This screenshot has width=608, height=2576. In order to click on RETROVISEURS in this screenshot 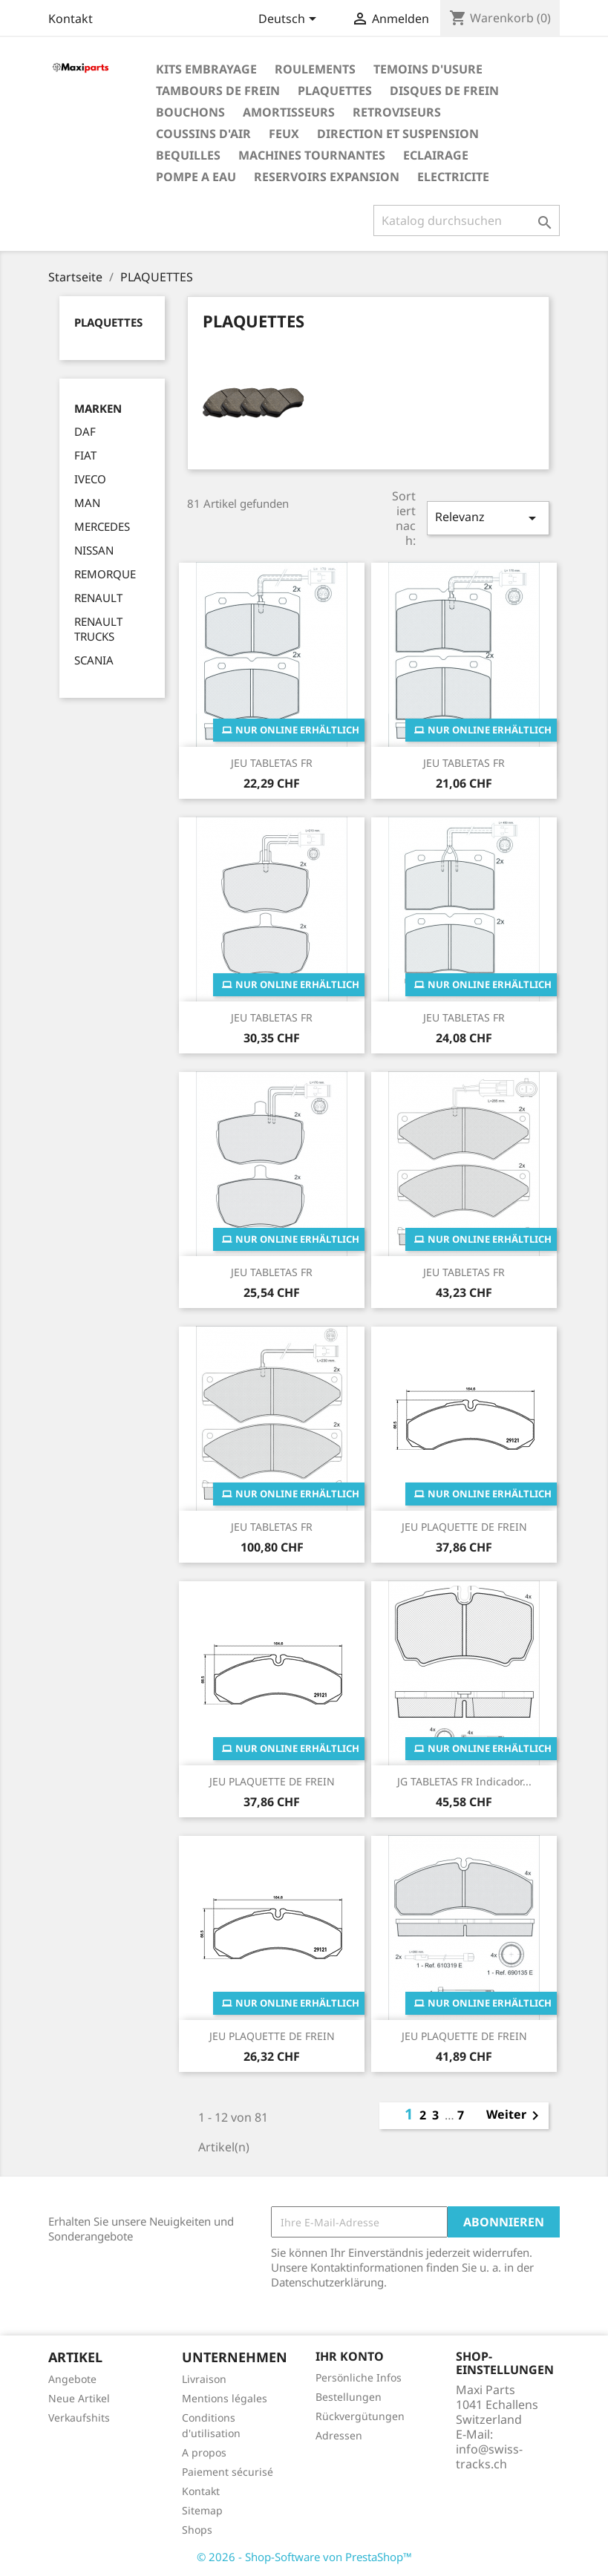, I will do `click(397, 112)`.